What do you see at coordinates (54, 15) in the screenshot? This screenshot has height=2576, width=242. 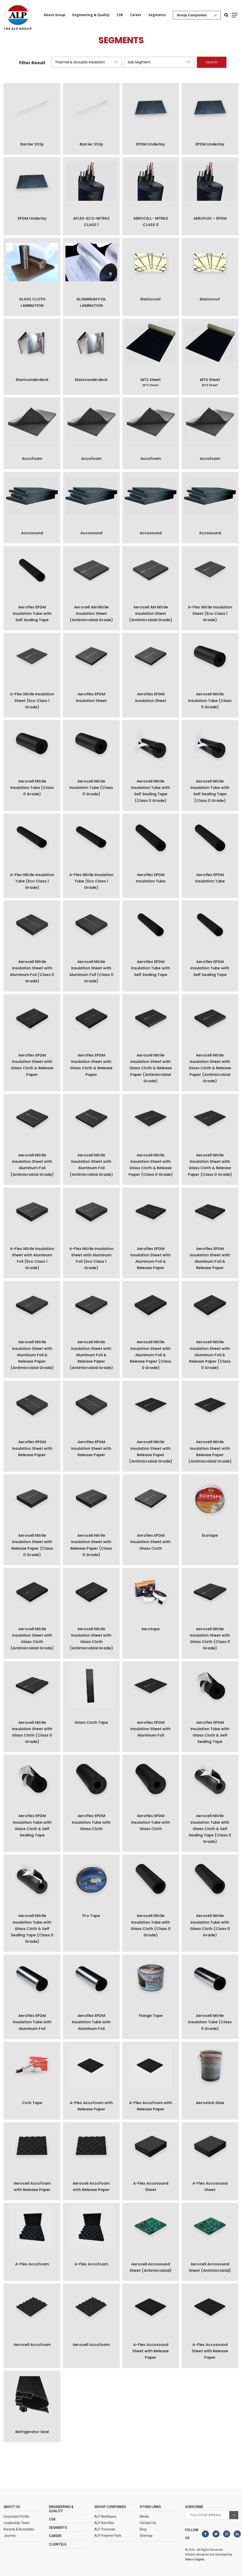 I see `About Group` at bounding box center [54, 15].